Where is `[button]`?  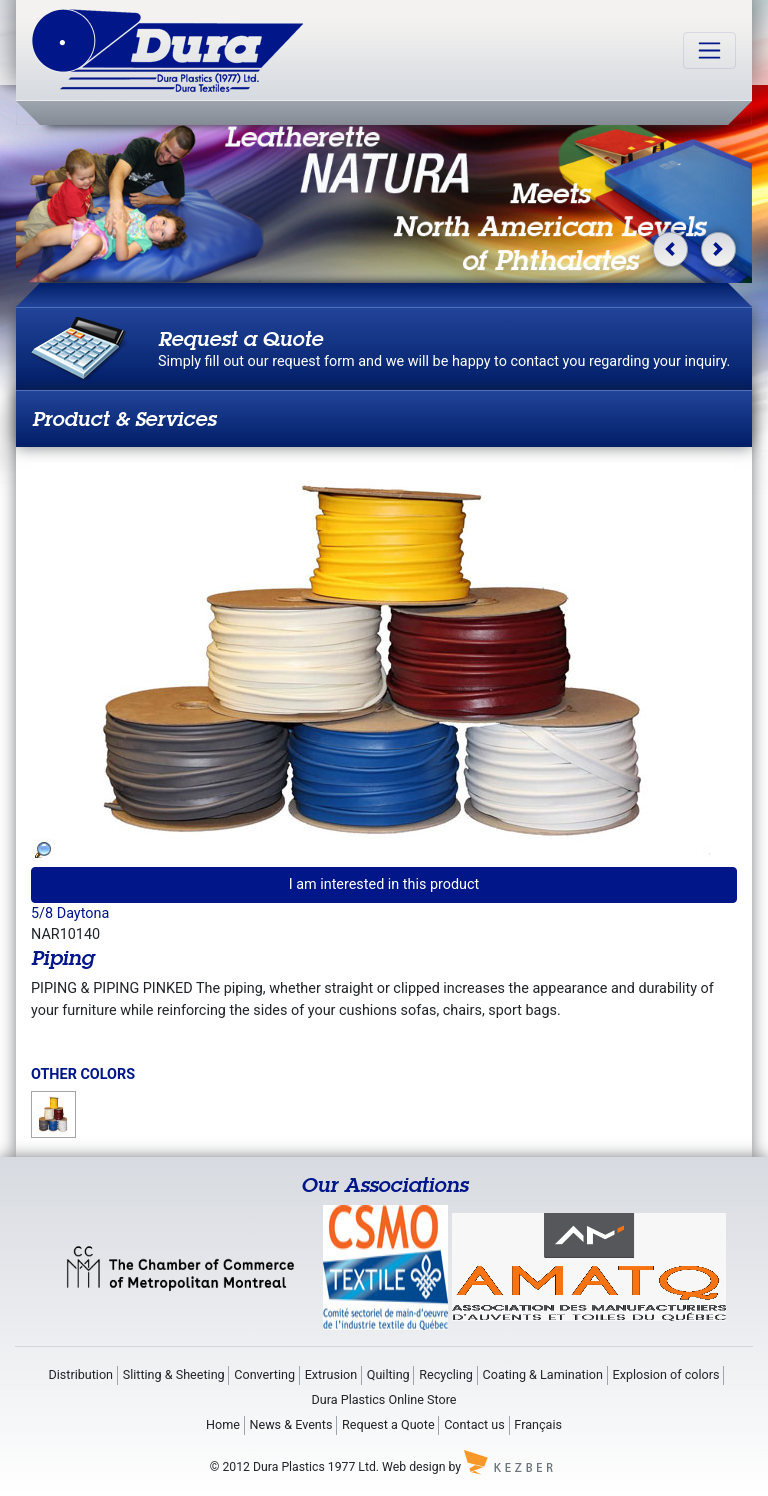
[button] is located at coordinates (670, 249).